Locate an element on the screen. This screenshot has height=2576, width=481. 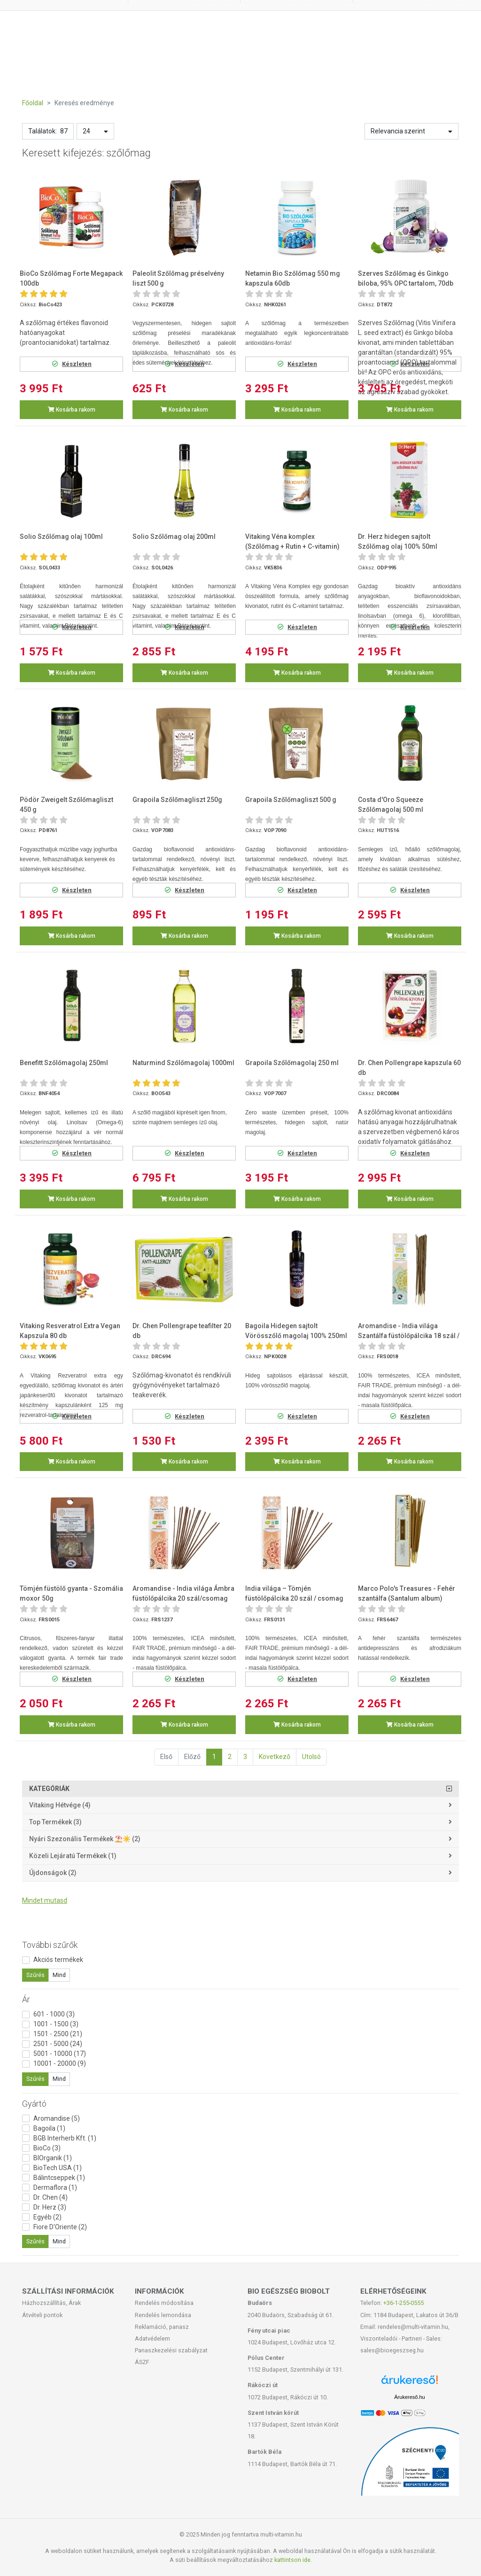
További szűrők is located at coordinates (50, 1945).